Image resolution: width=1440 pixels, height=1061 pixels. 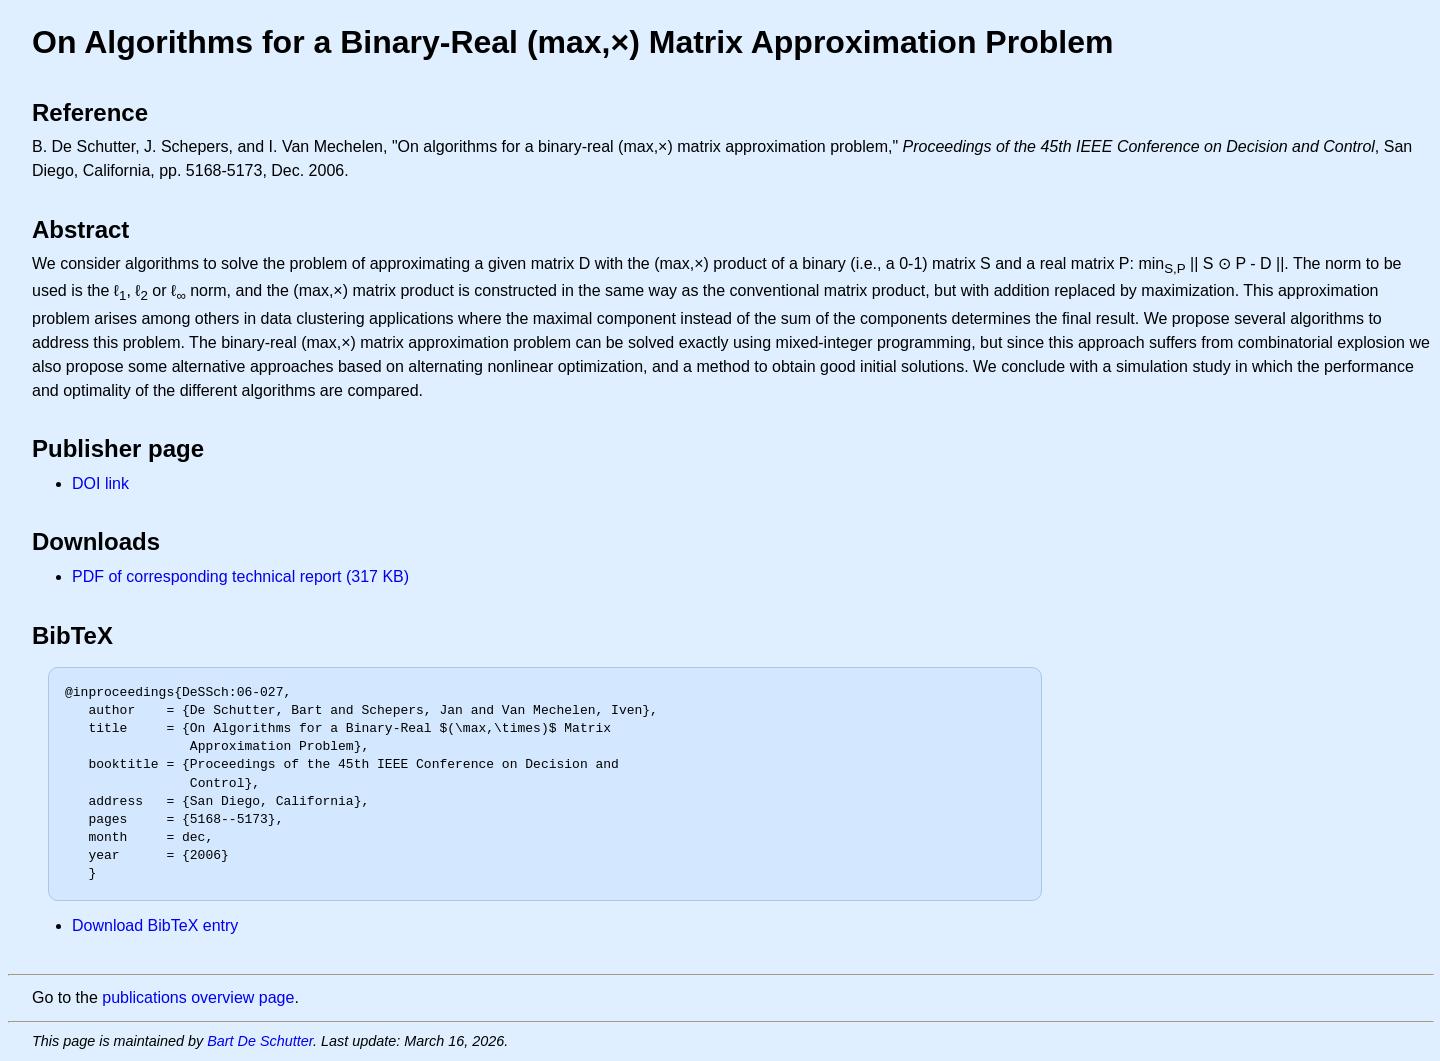 I want to click on Bart De Schutter, so click(x=260, y=1041).